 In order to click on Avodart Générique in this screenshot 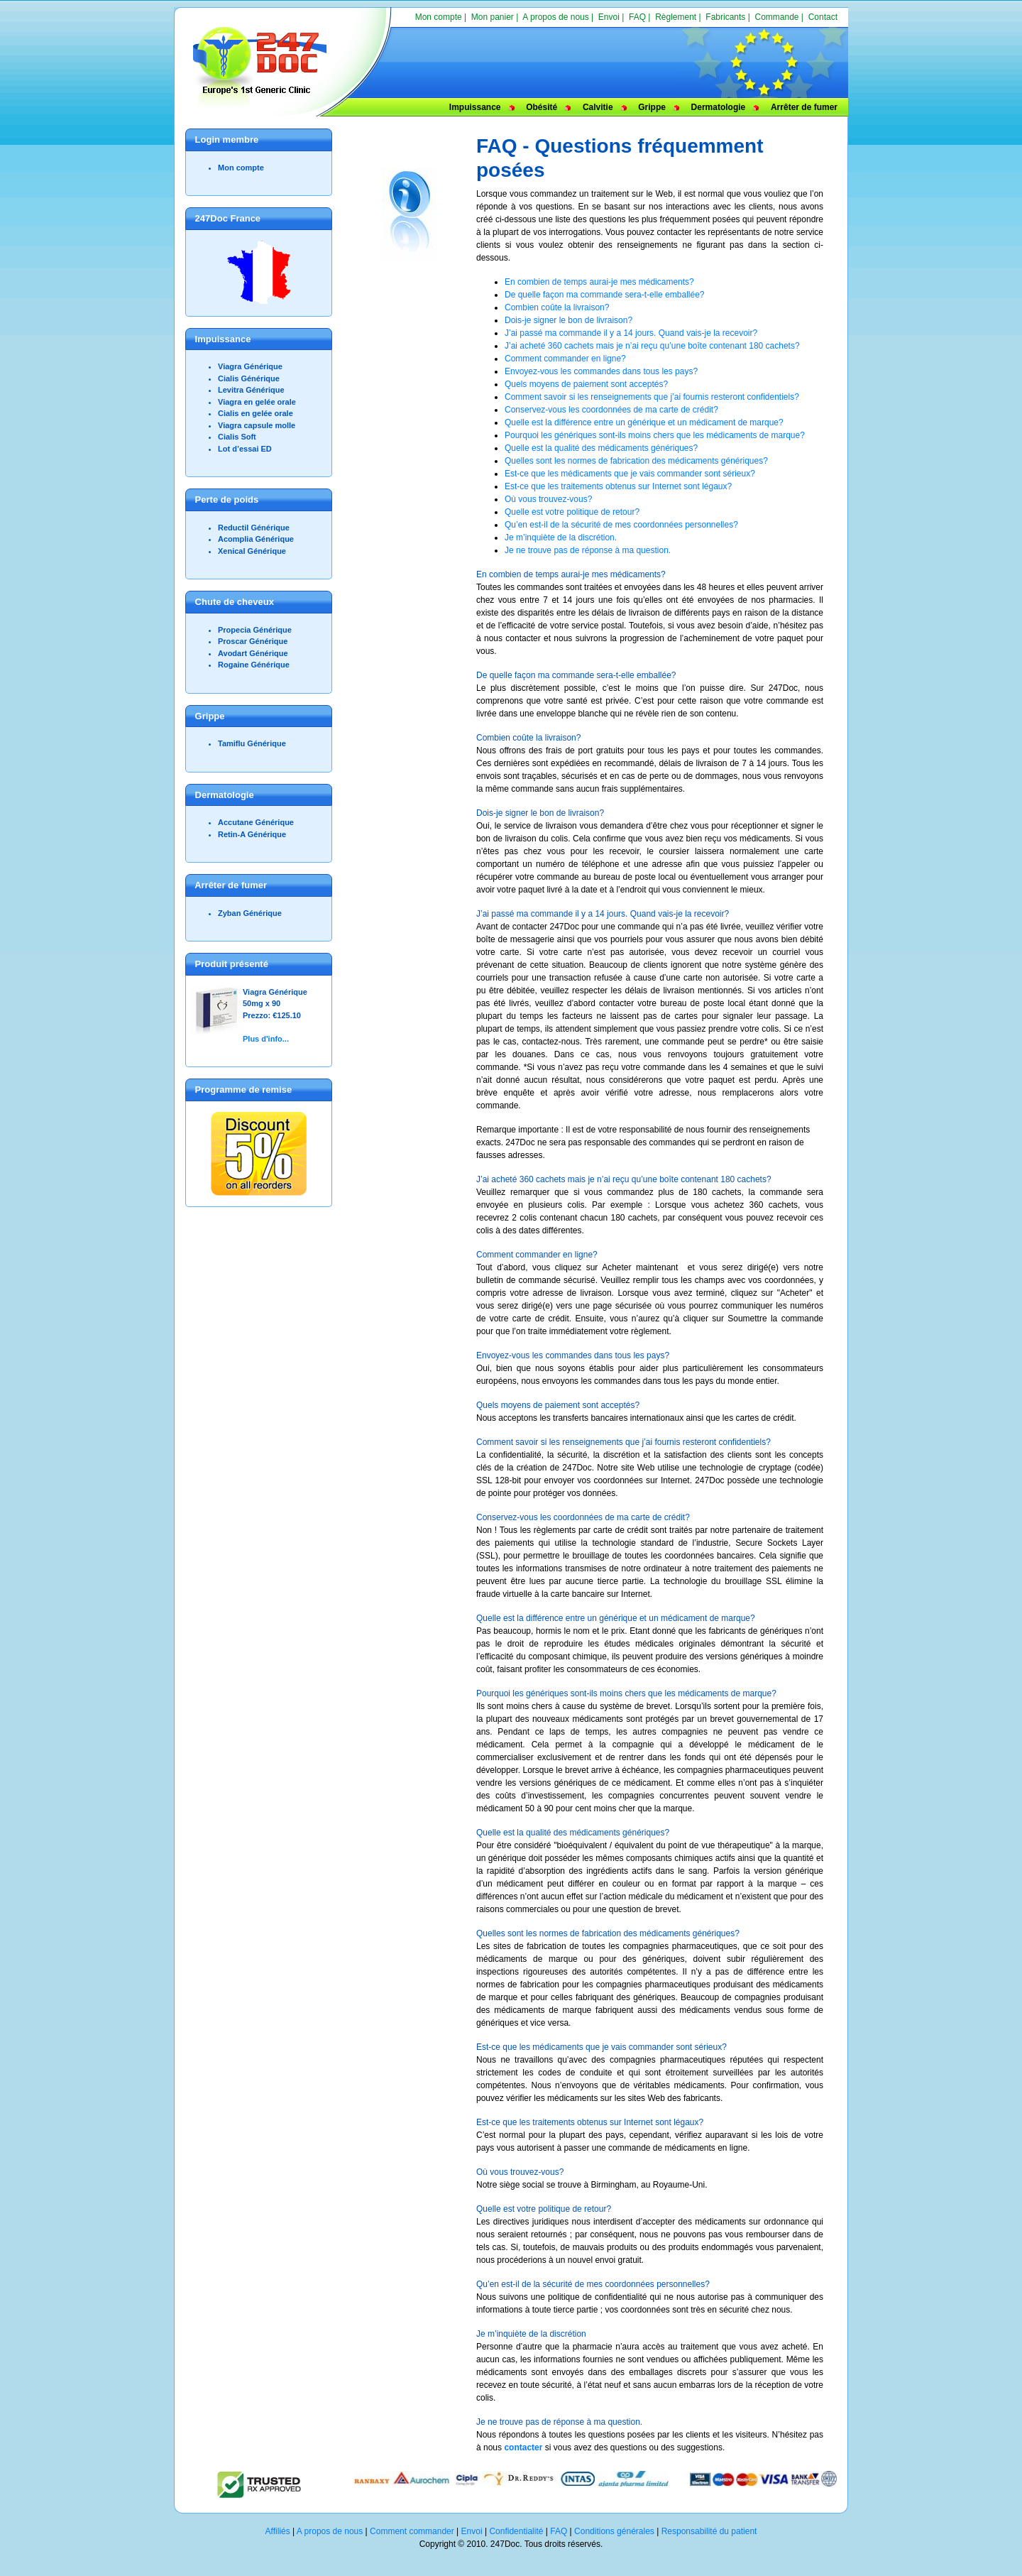, I will do `click(253, 653)`.